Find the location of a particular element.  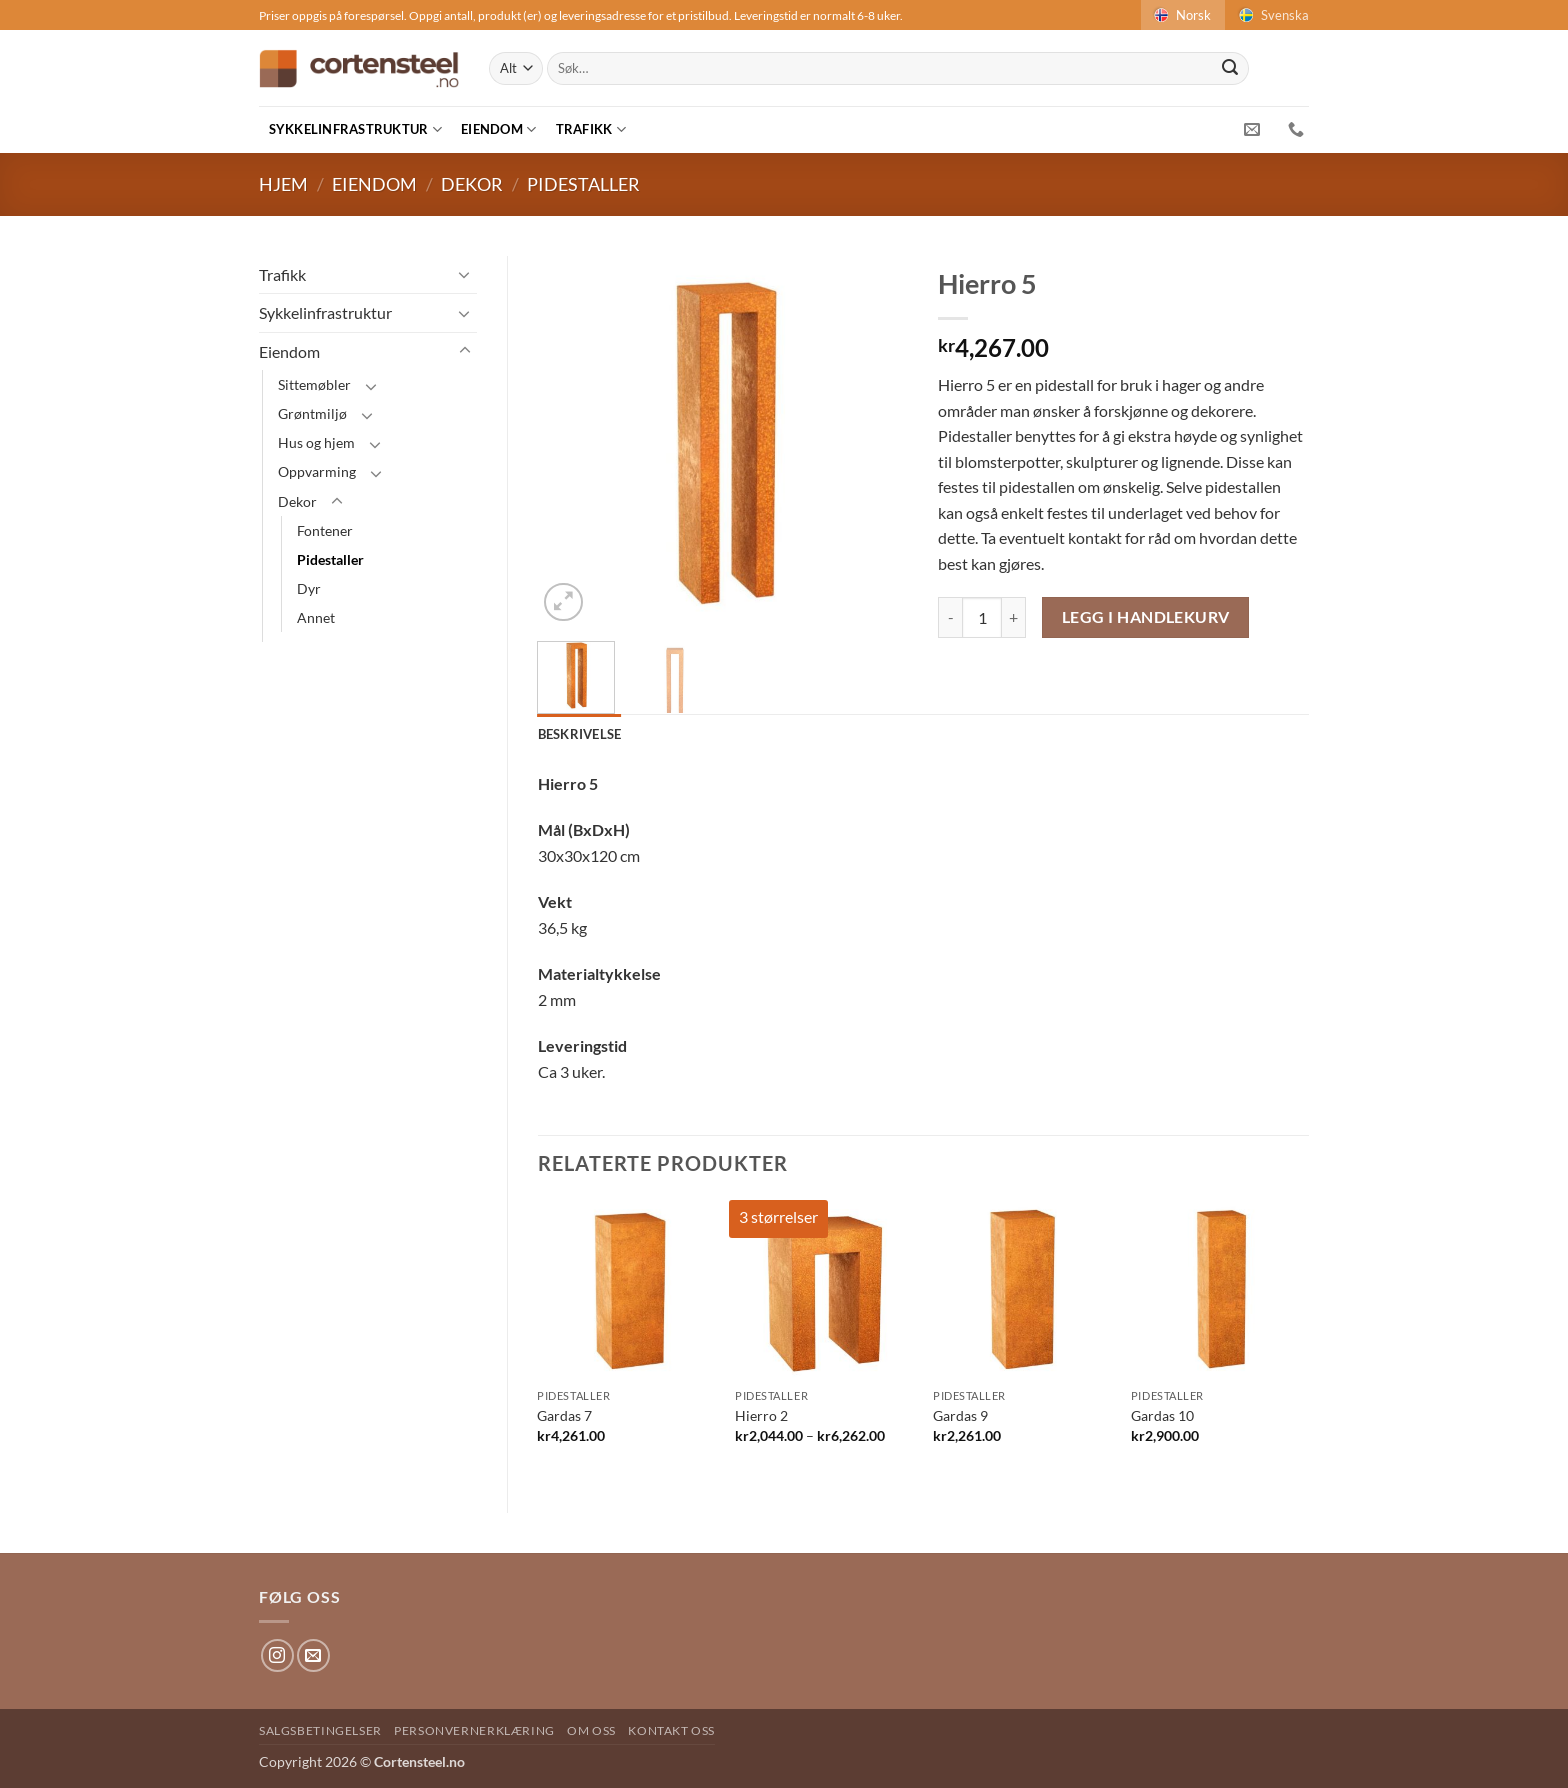

[Reduser antAlt av Hierro 5] is located at coordinates (950, 617).